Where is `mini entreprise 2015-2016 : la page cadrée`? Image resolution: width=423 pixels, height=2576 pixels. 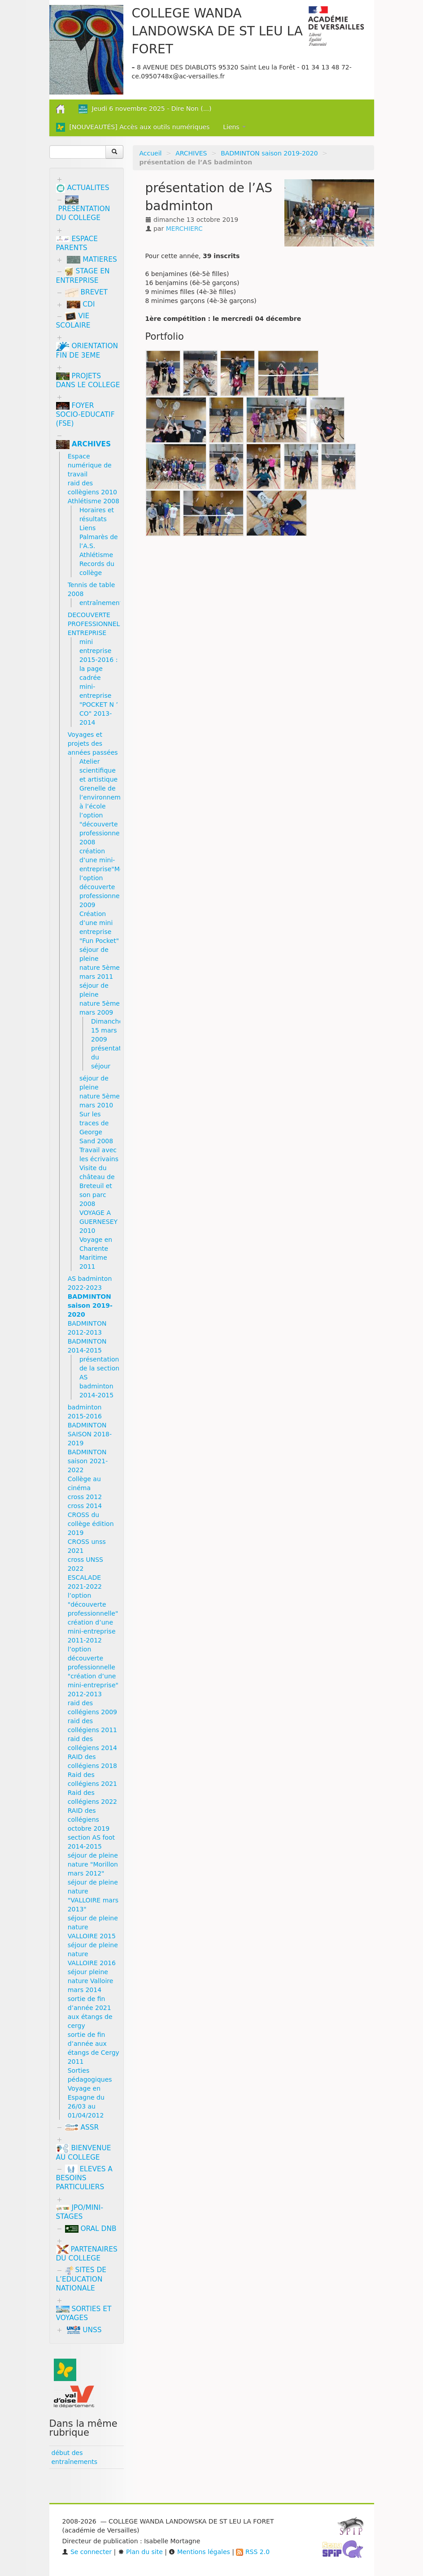 mini entreprise 2015-2016 : la page cadrée is located at coordinates (98, 659).